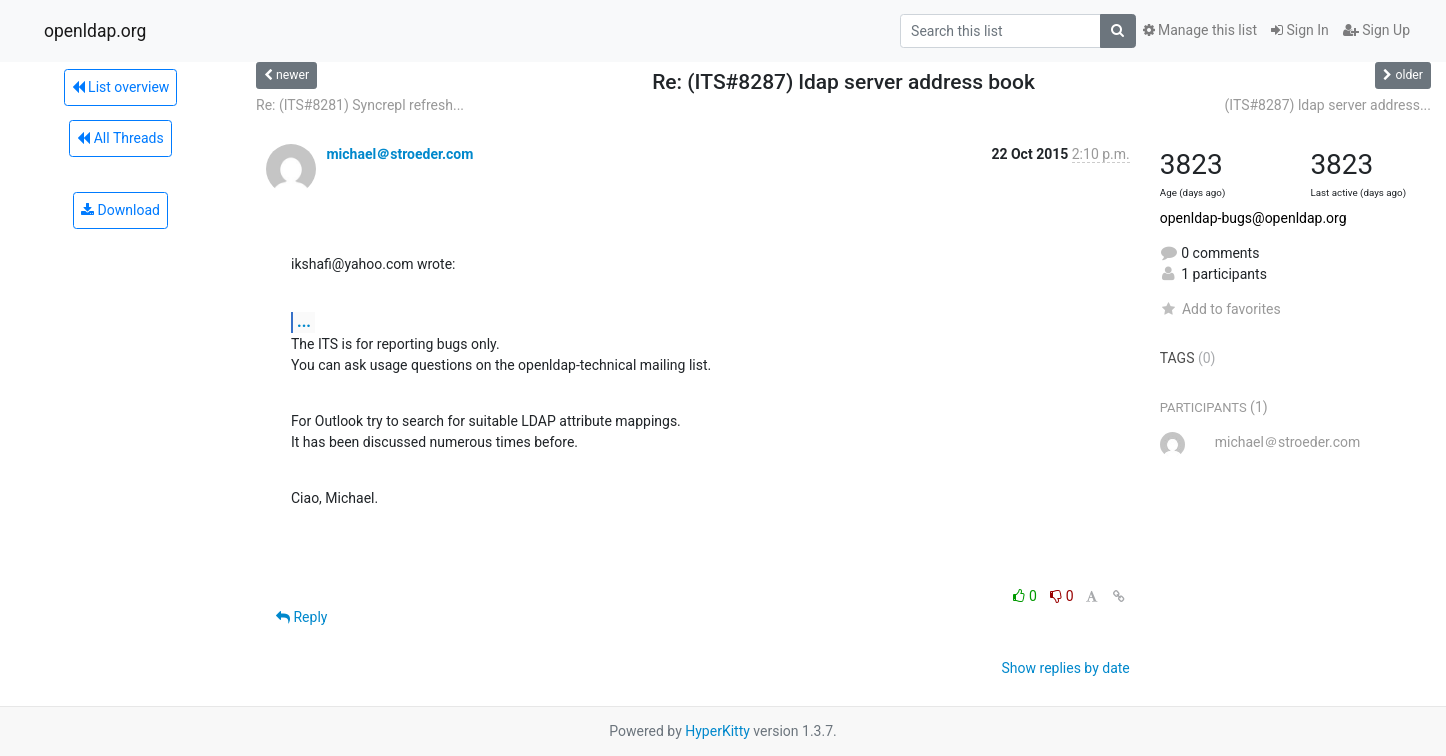 Image resolution: width=1446 pixels, height=756 pixels. Describe the element at coordinates (1200, 30) in the screenshot. I see `Manage this list` at that location.